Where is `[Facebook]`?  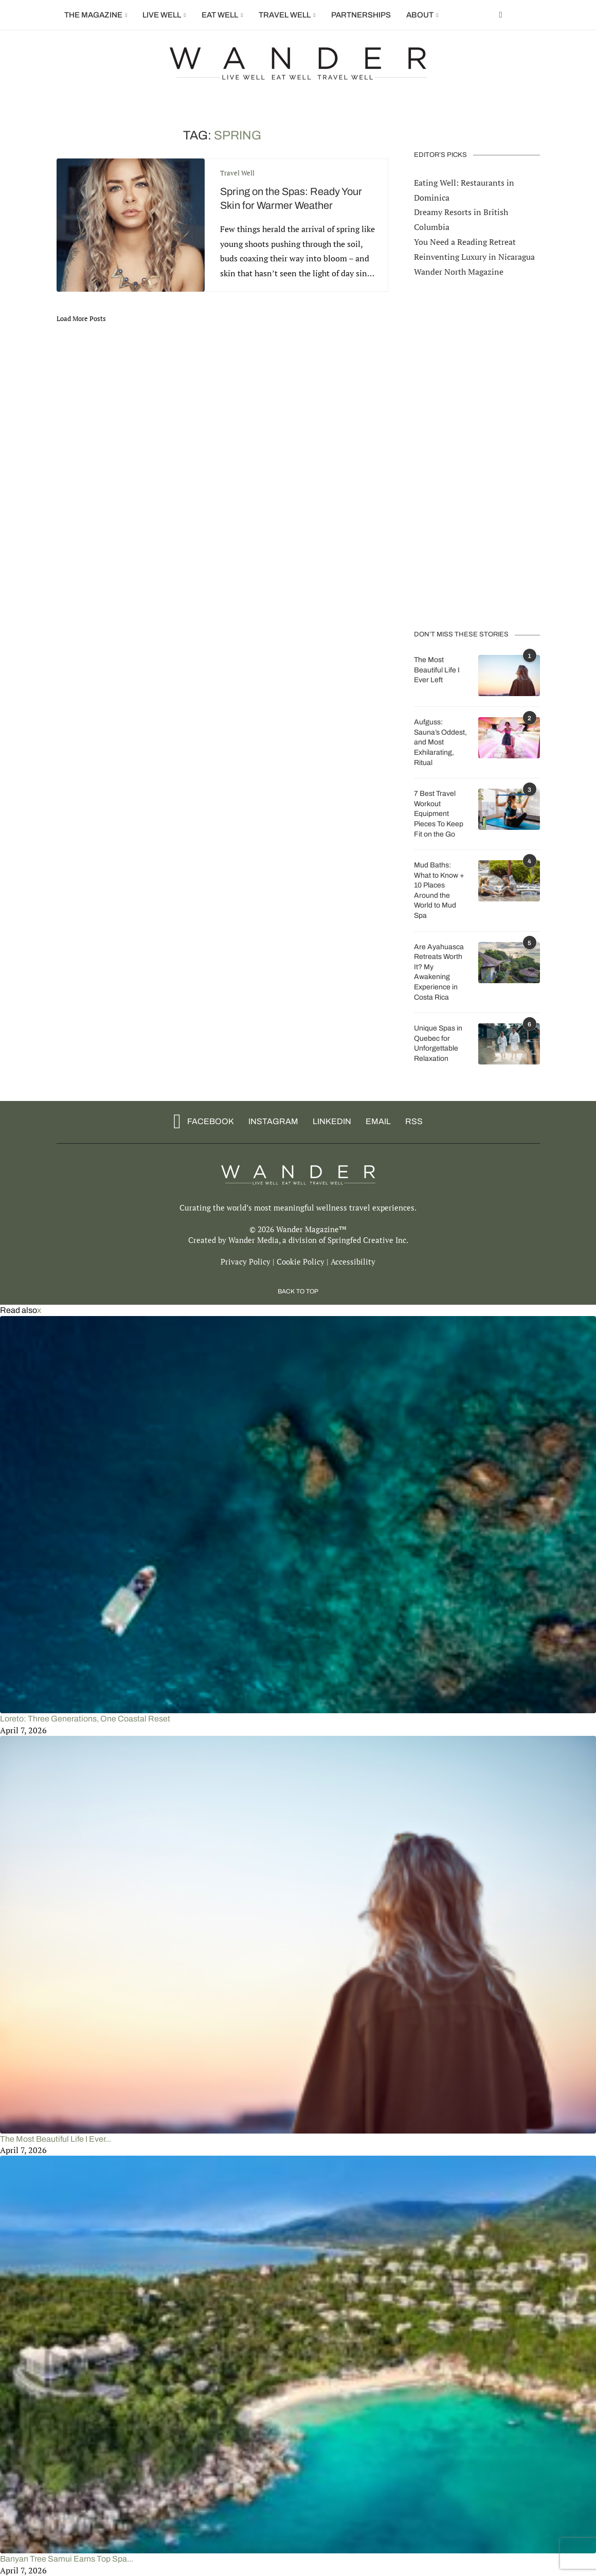 [Facebook] is located at coordinates (500, 15).